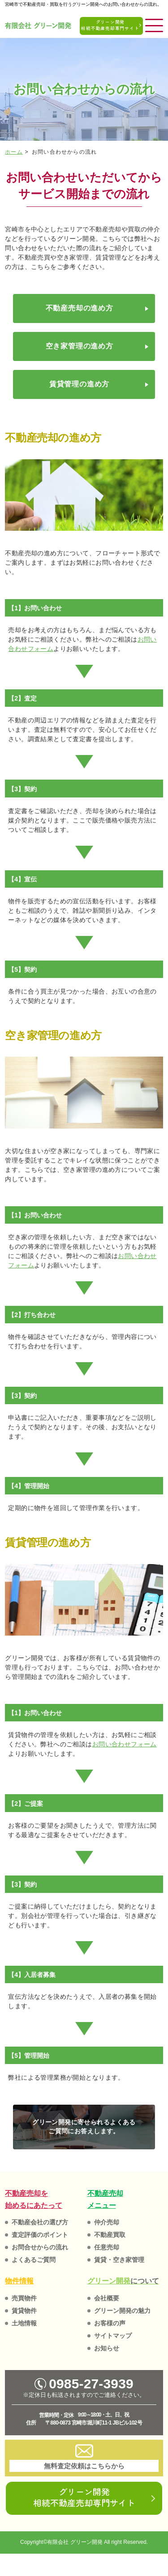 The height and width of the screenshot is (2576, 168). What do you see at coordinates (124, 1744) in the screenshot?
I see `お問い合わせフォーム` at bounding box center [124, 1744].